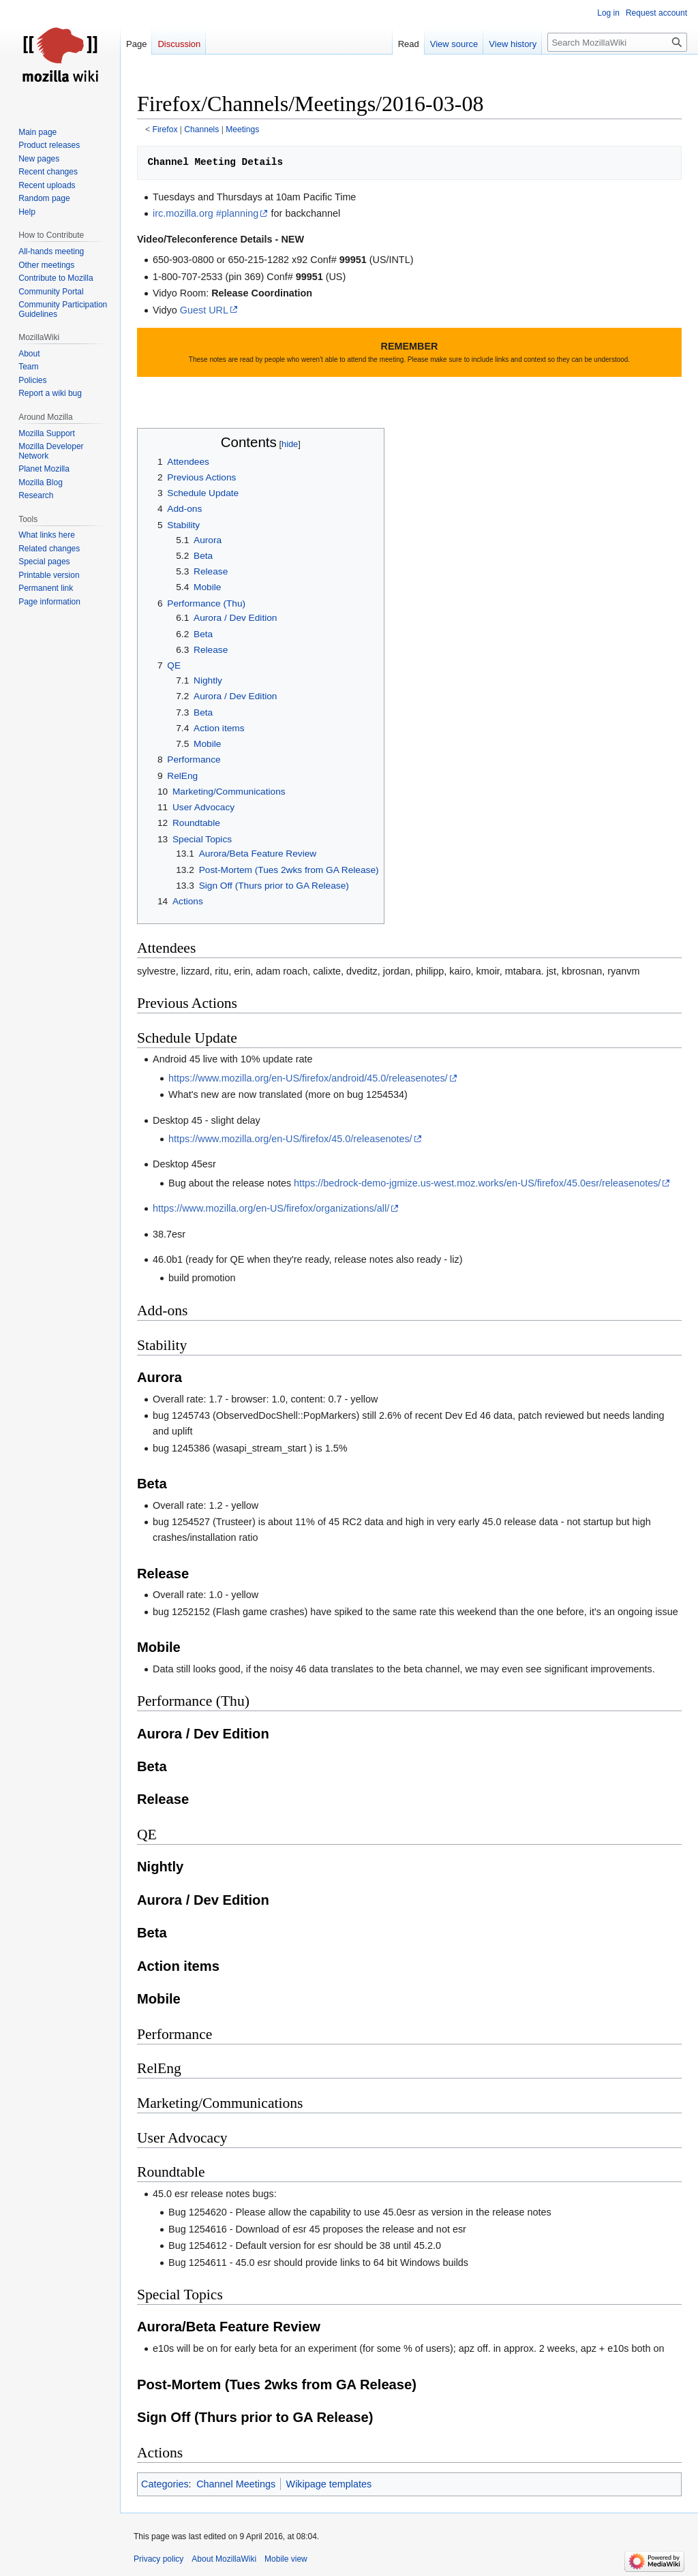 The image size is (698, 2576). What do you see at coordinates (285, 2559) in the screenshot?
I see `Mobile view` at bounding box center [285, 2559].